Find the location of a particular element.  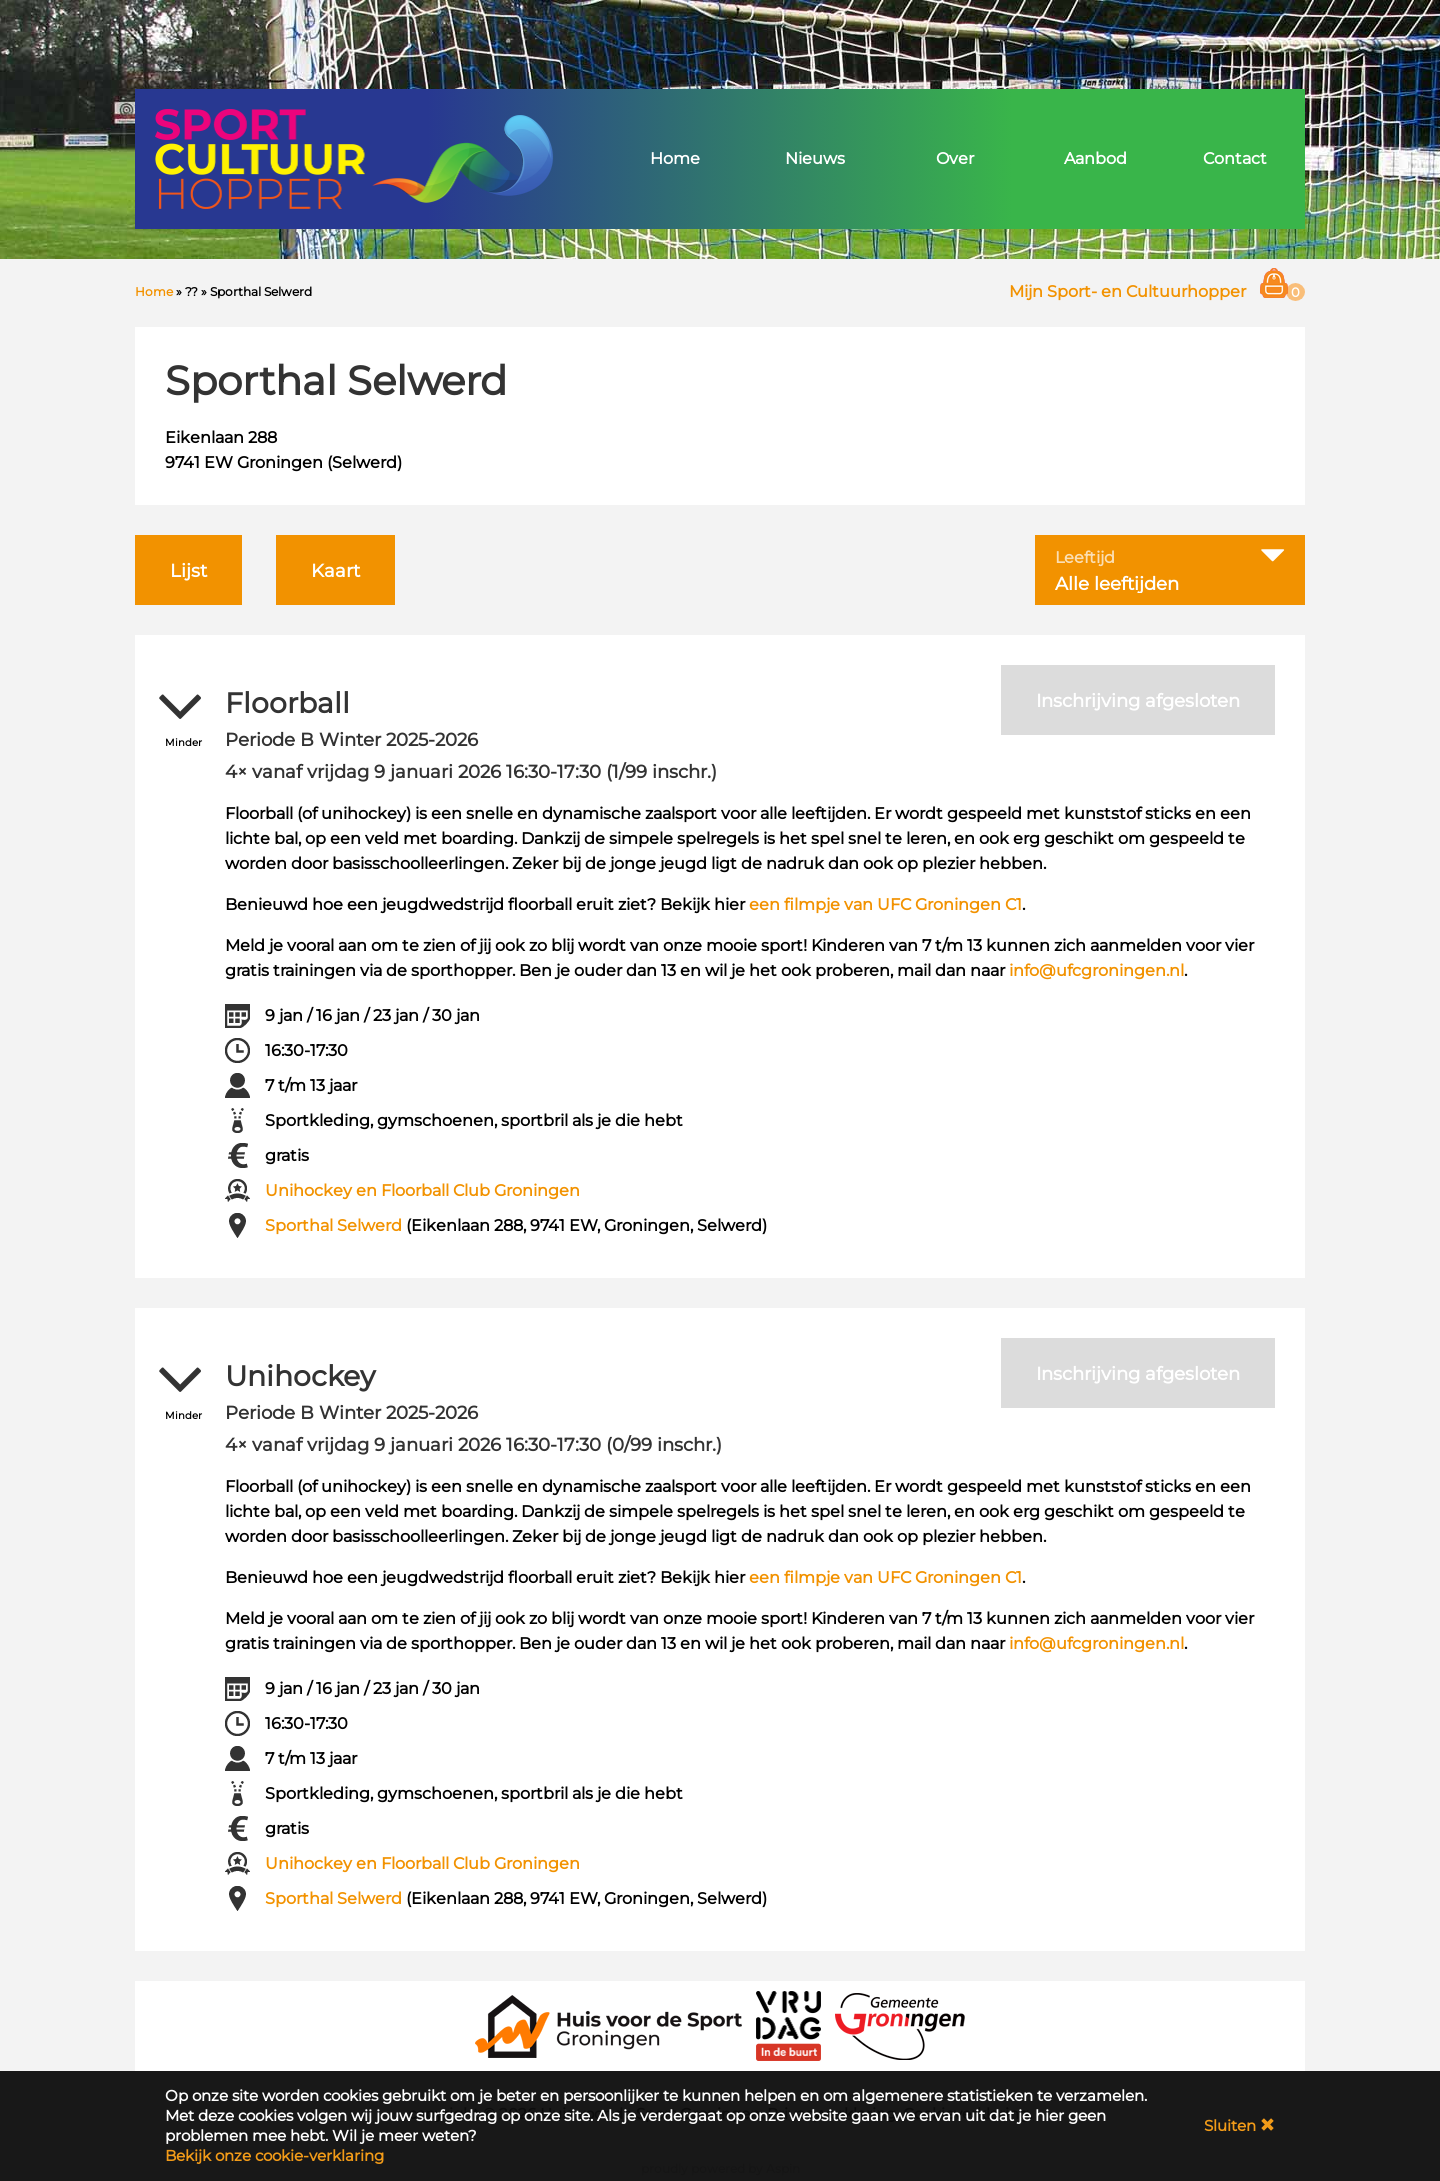

Inschrijving afgesloten is located at coordinates (1138, 701).